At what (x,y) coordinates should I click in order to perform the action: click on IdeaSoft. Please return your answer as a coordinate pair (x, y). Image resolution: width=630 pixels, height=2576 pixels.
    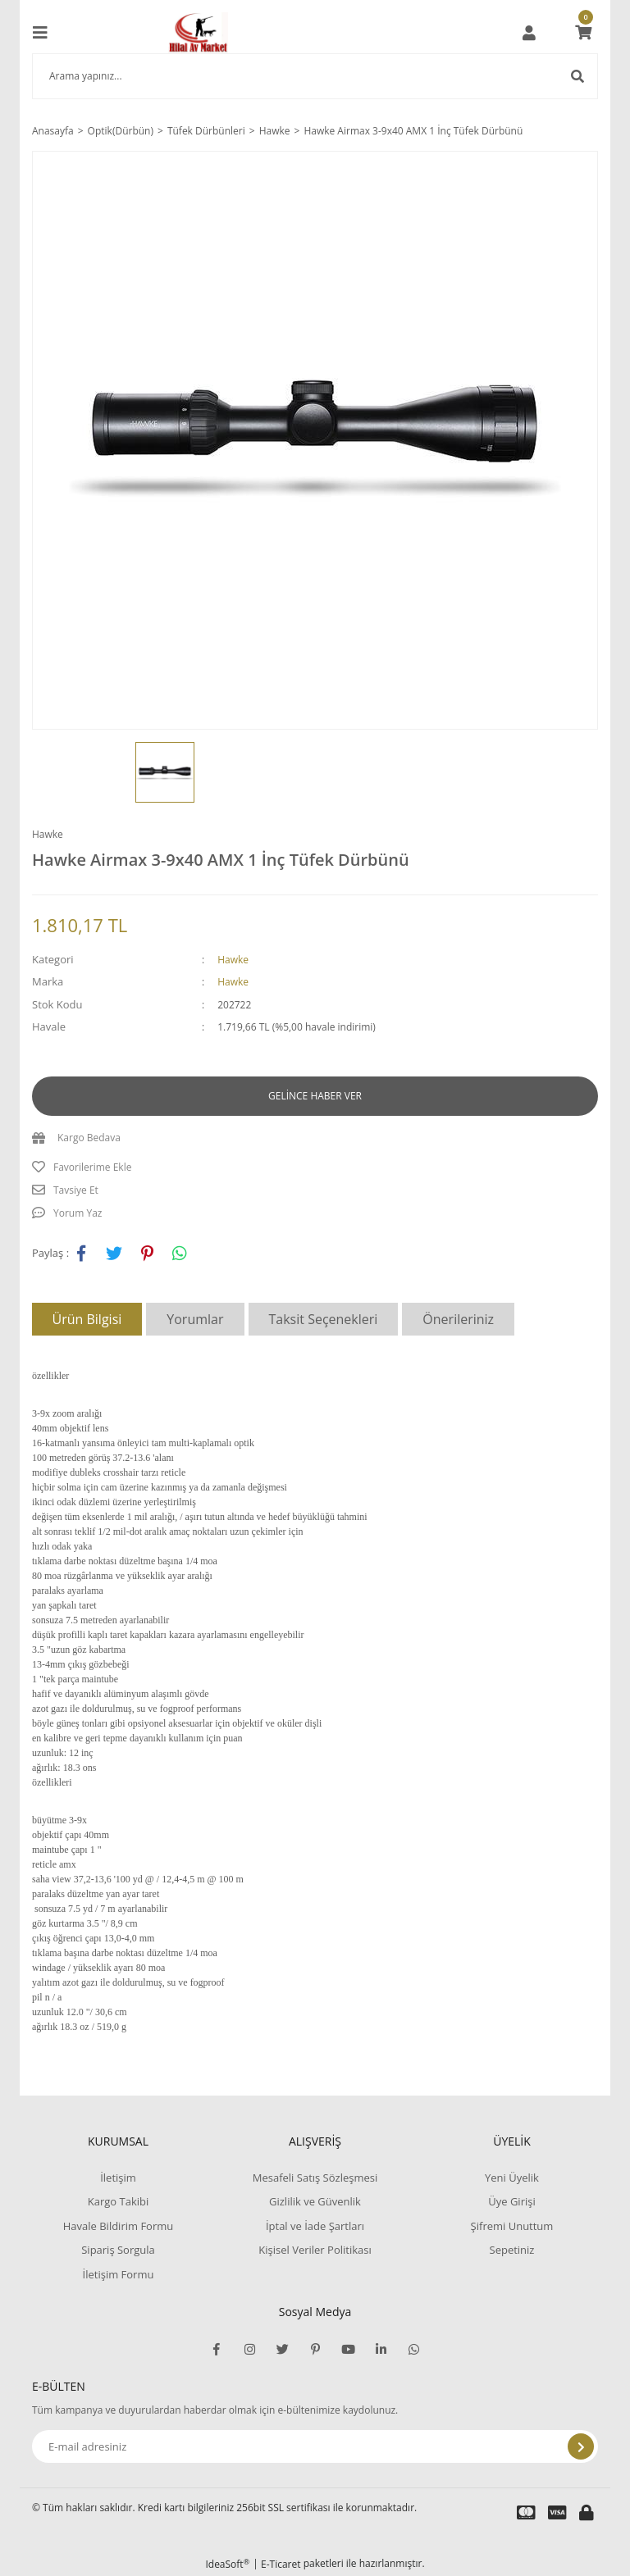
    Looking at the image, I should click on (227, 2564).